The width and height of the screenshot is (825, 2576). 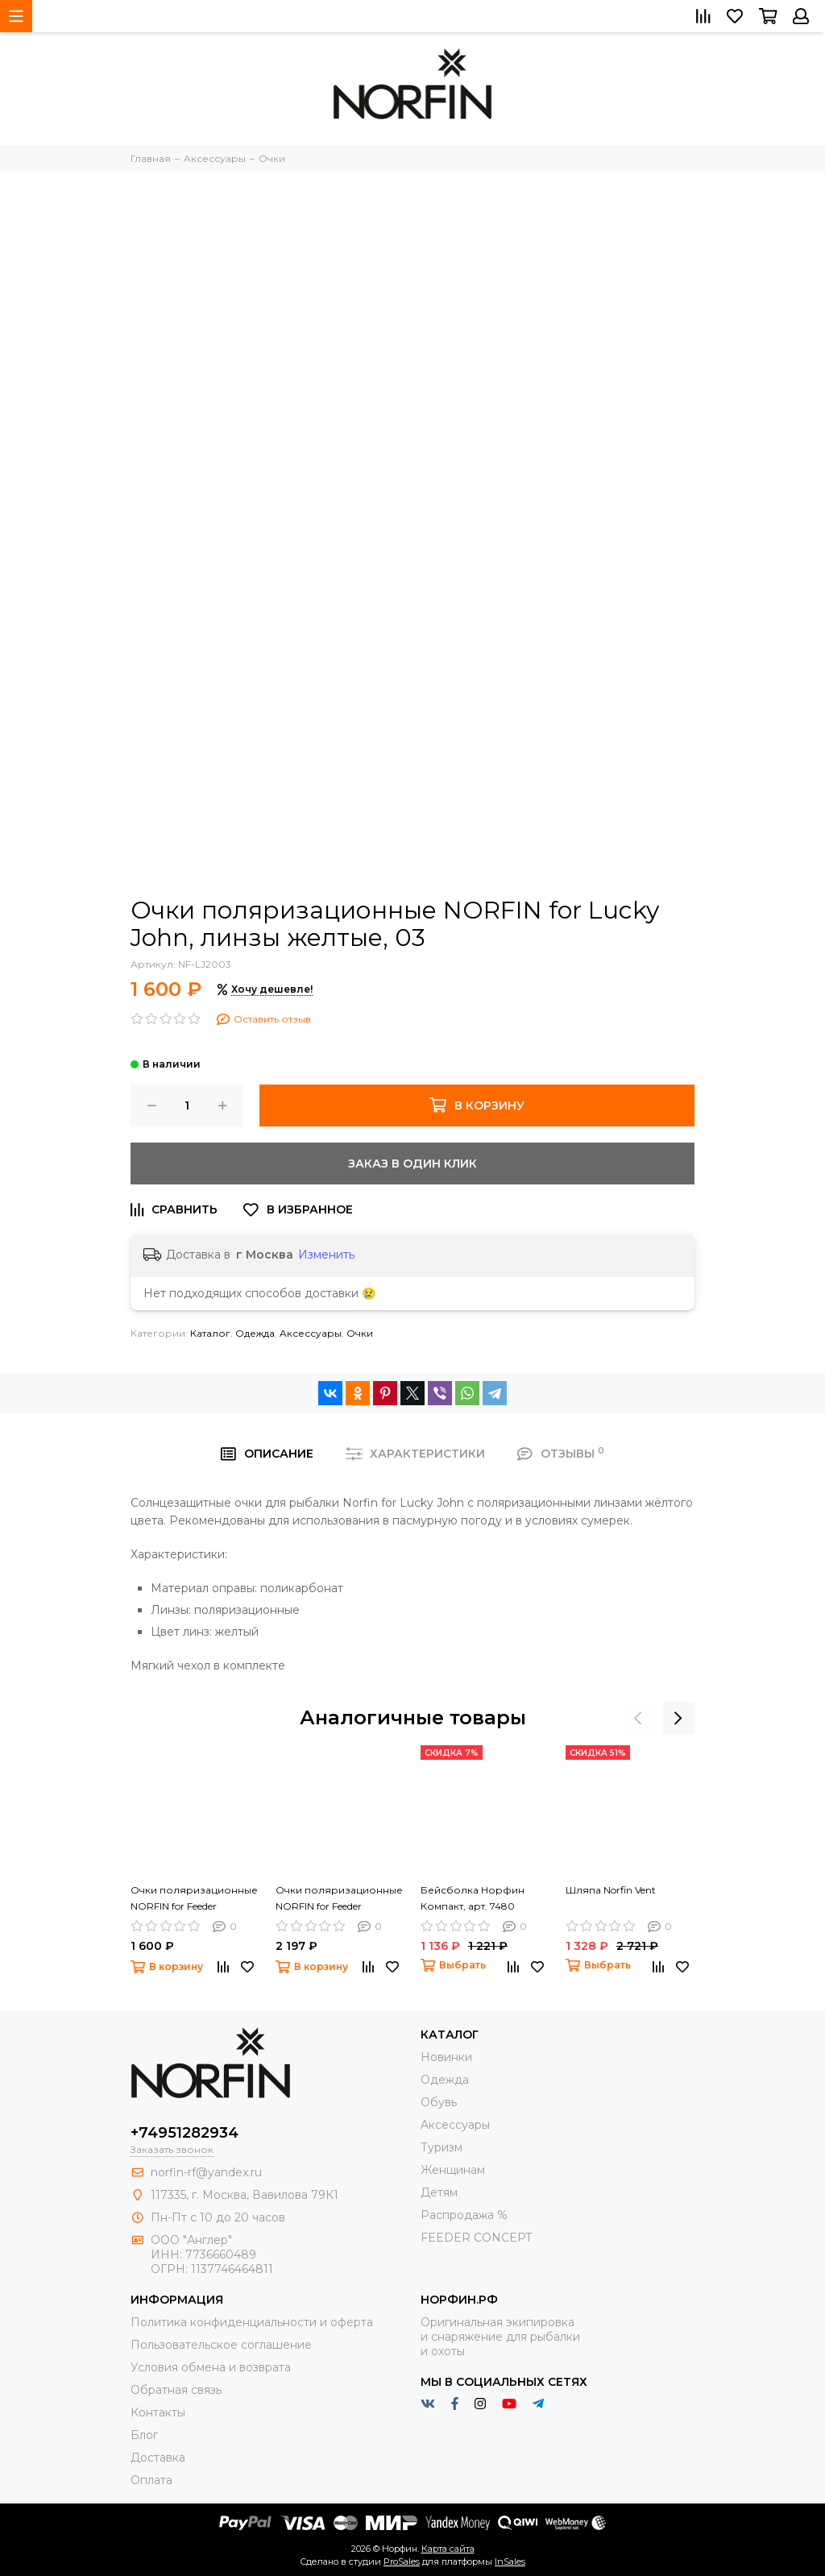 I want to click on Контакты, so click(x=158, y=2412).